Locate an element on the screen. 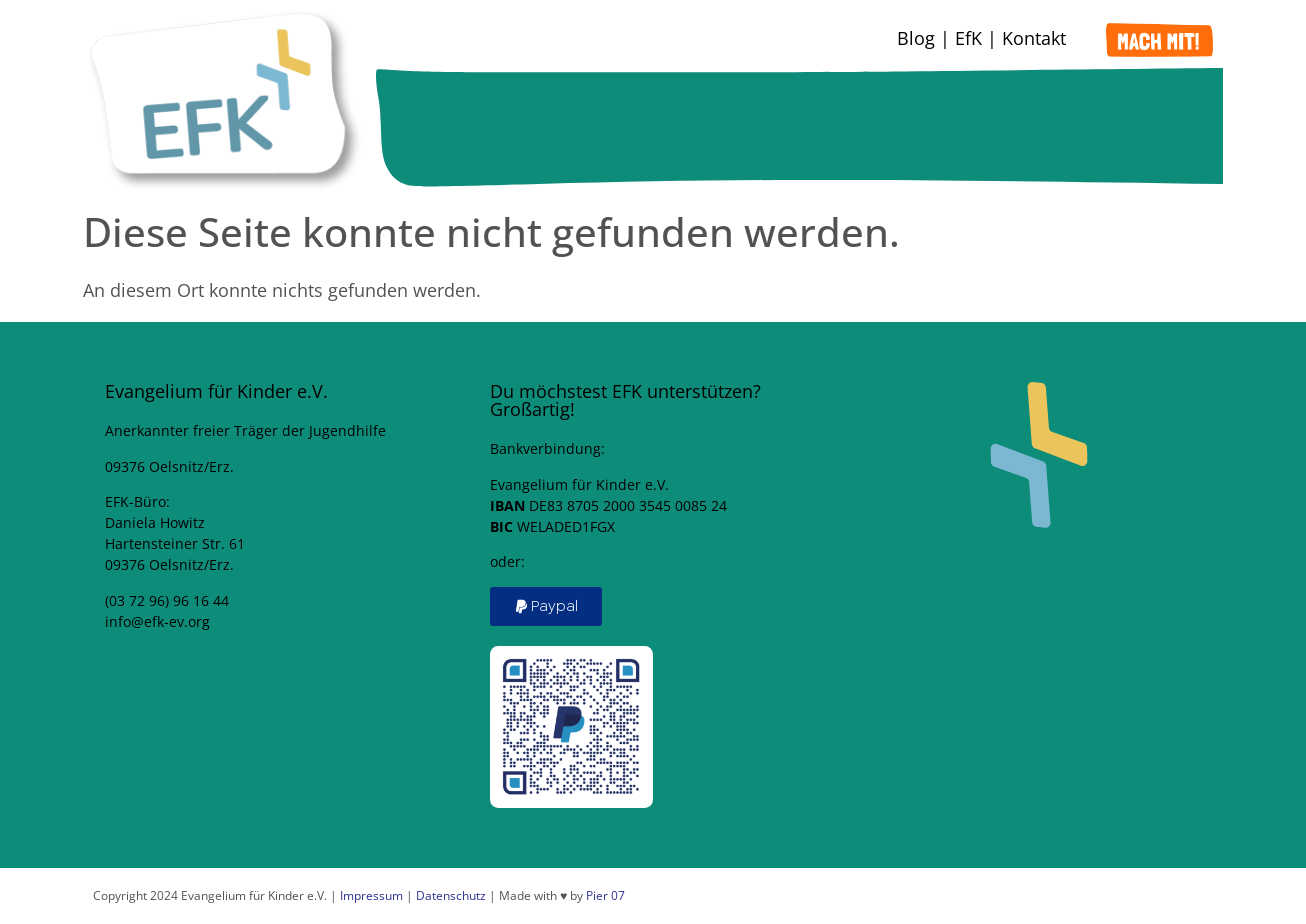  Datenschutz is located at coordinates (451, 895).